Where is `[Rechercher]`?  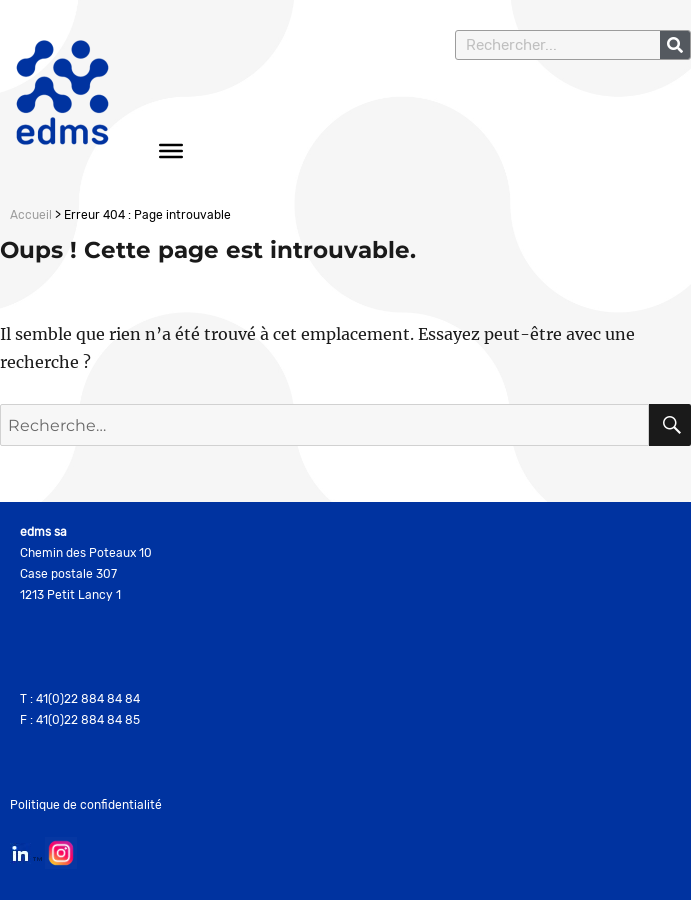
[Rechercher] is located at coordinates (675, 45).